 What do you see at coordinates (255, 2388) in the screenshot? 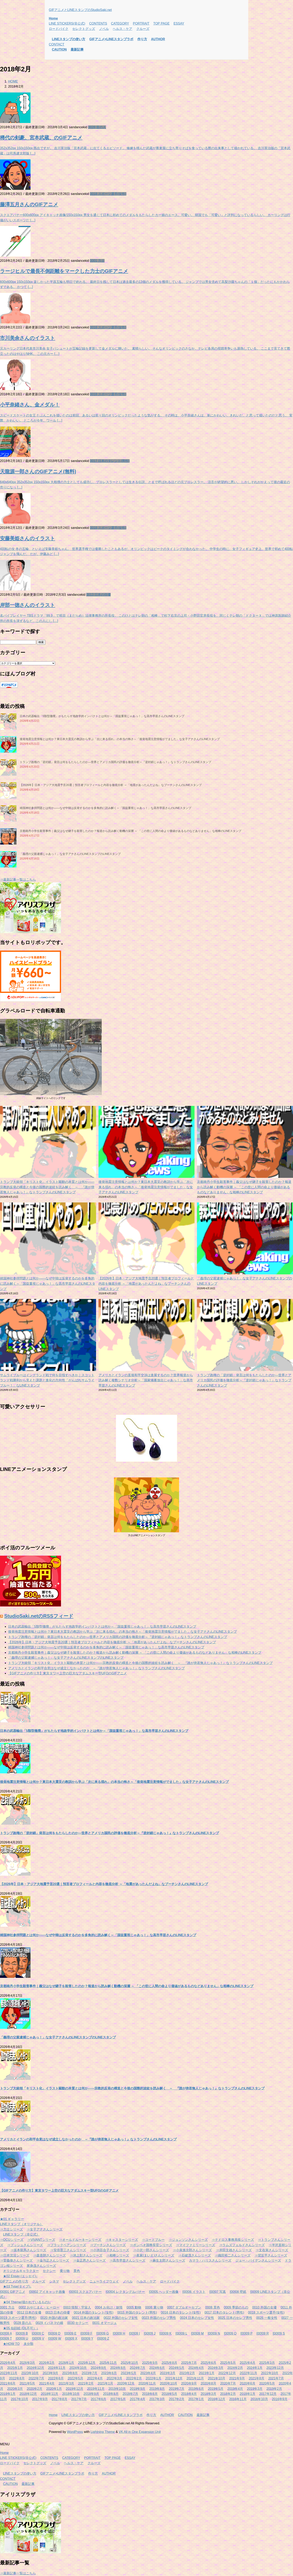
I see `2019年3月` at bounding box center [255, 2388].